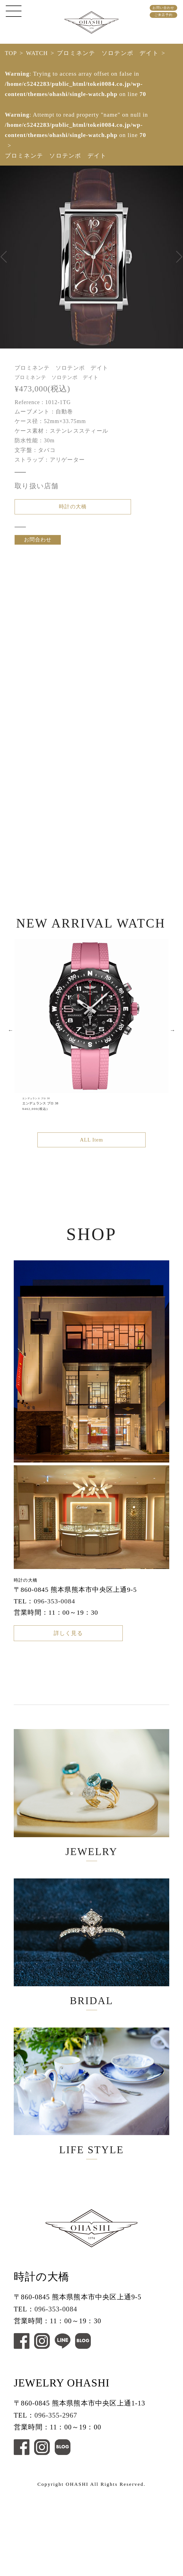 The width and height of the screenshot is (183, 2576). Describe the element at coordinates (55, 2500) in the screenshot. I see `096-355-2967` at that location.